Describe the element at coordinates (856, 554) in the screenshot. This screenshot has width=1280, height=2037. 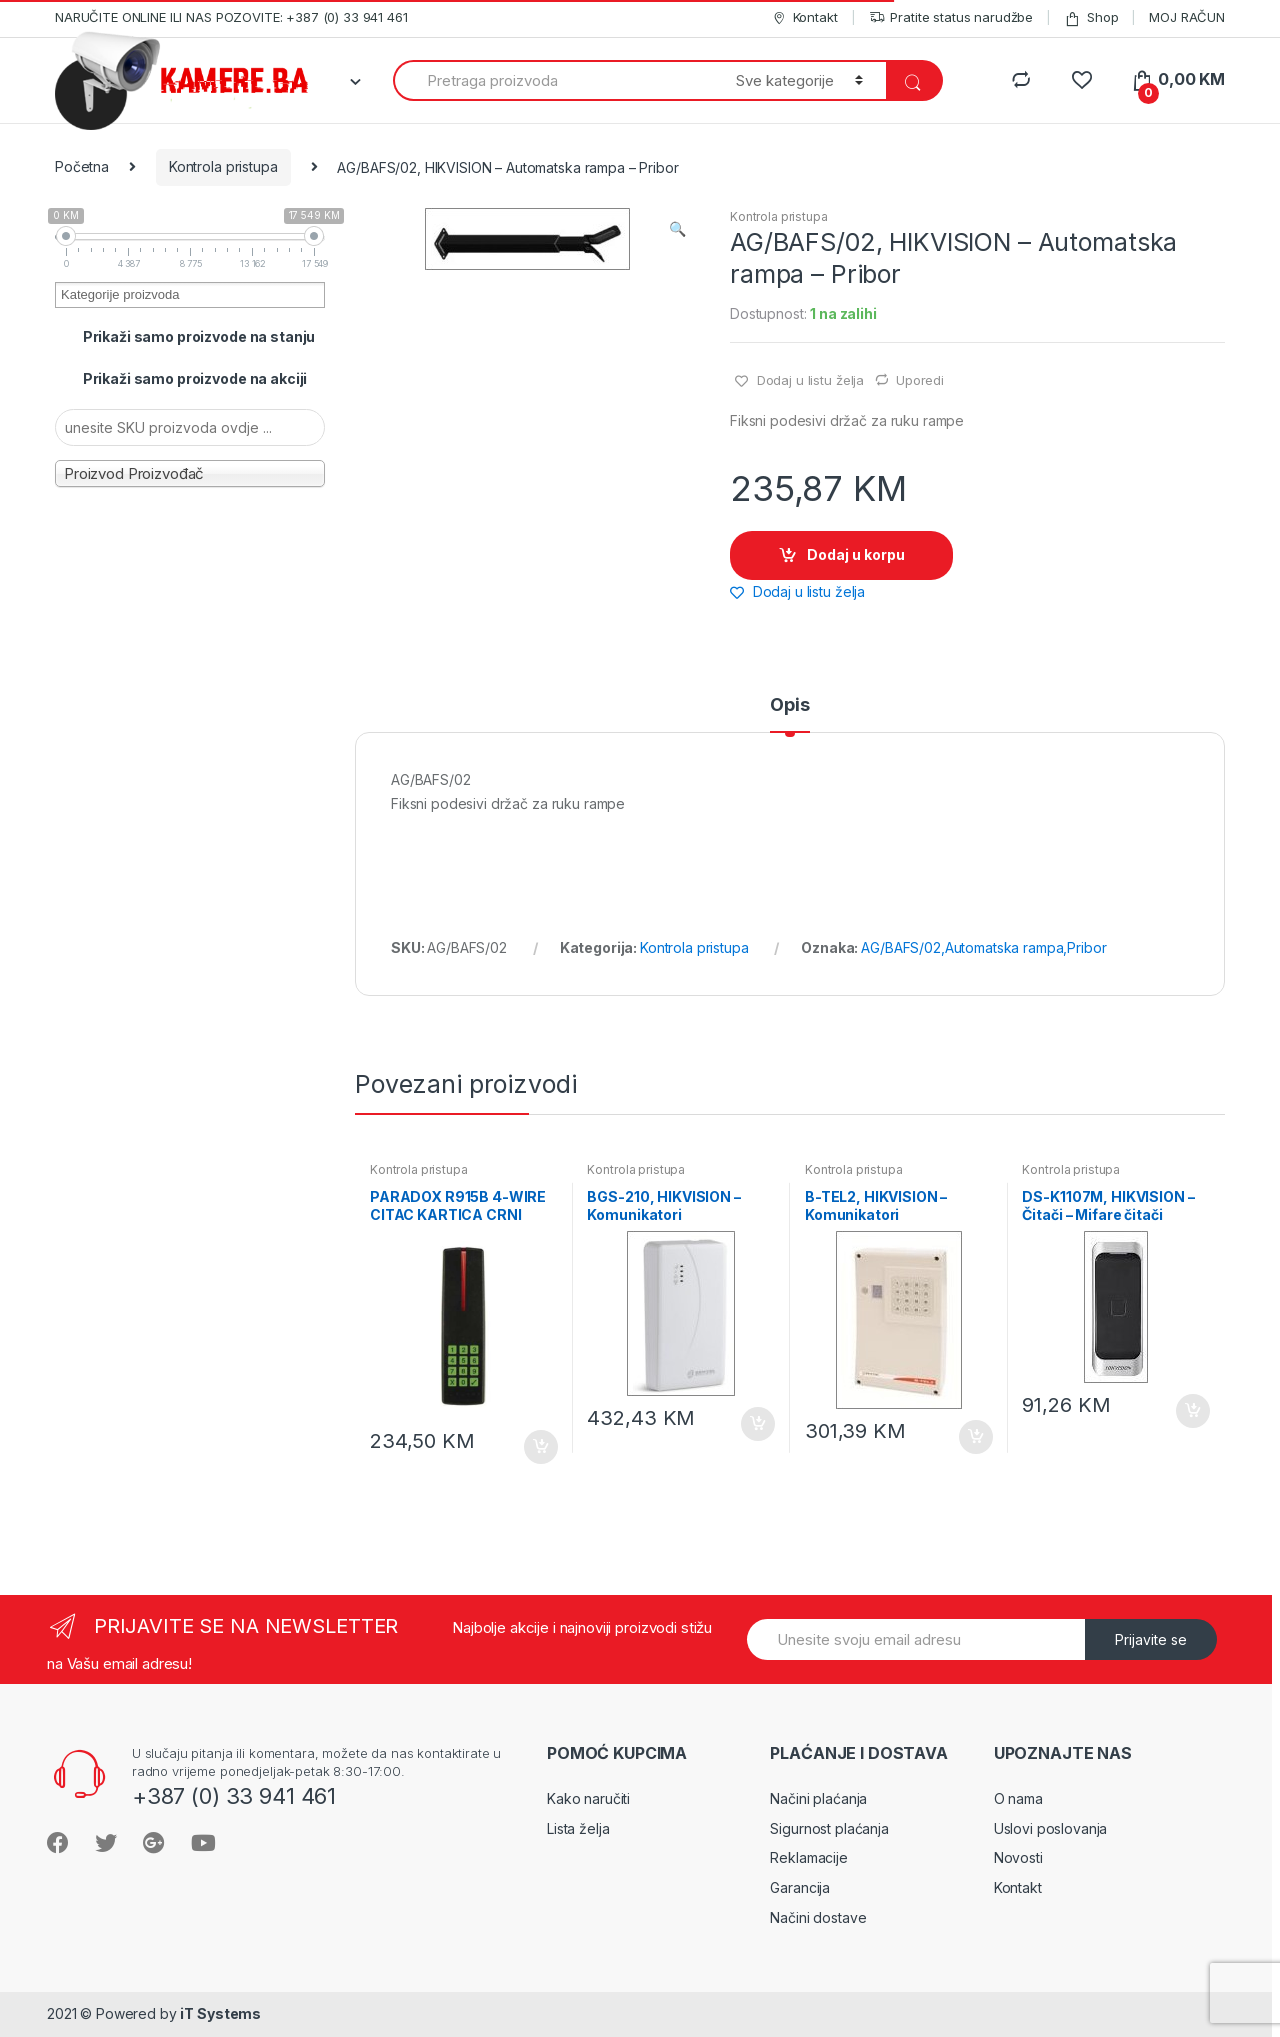
I see `Dodaj u korpu` at that location.